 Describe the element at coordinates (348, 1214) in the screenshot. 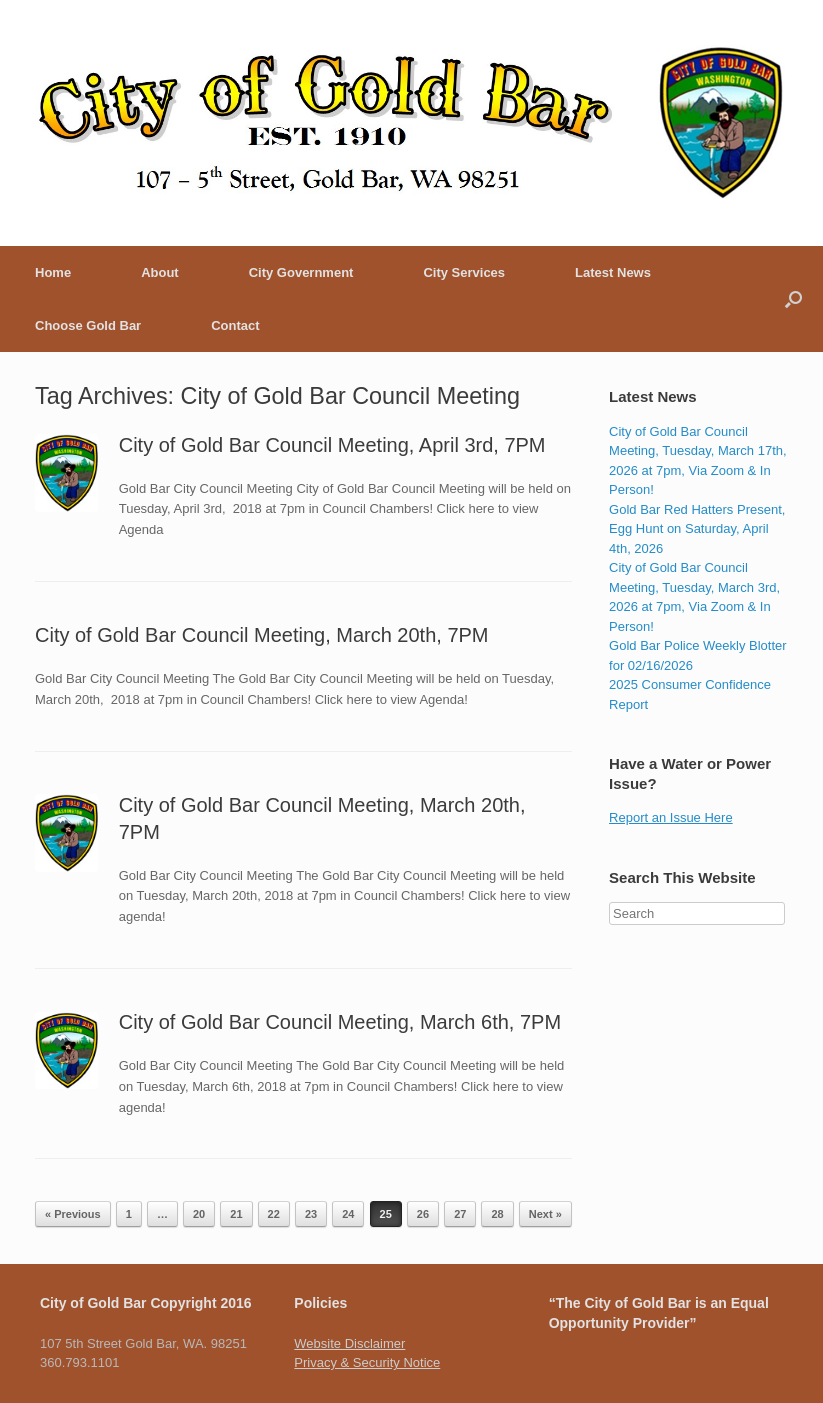

I see `24` at that location.